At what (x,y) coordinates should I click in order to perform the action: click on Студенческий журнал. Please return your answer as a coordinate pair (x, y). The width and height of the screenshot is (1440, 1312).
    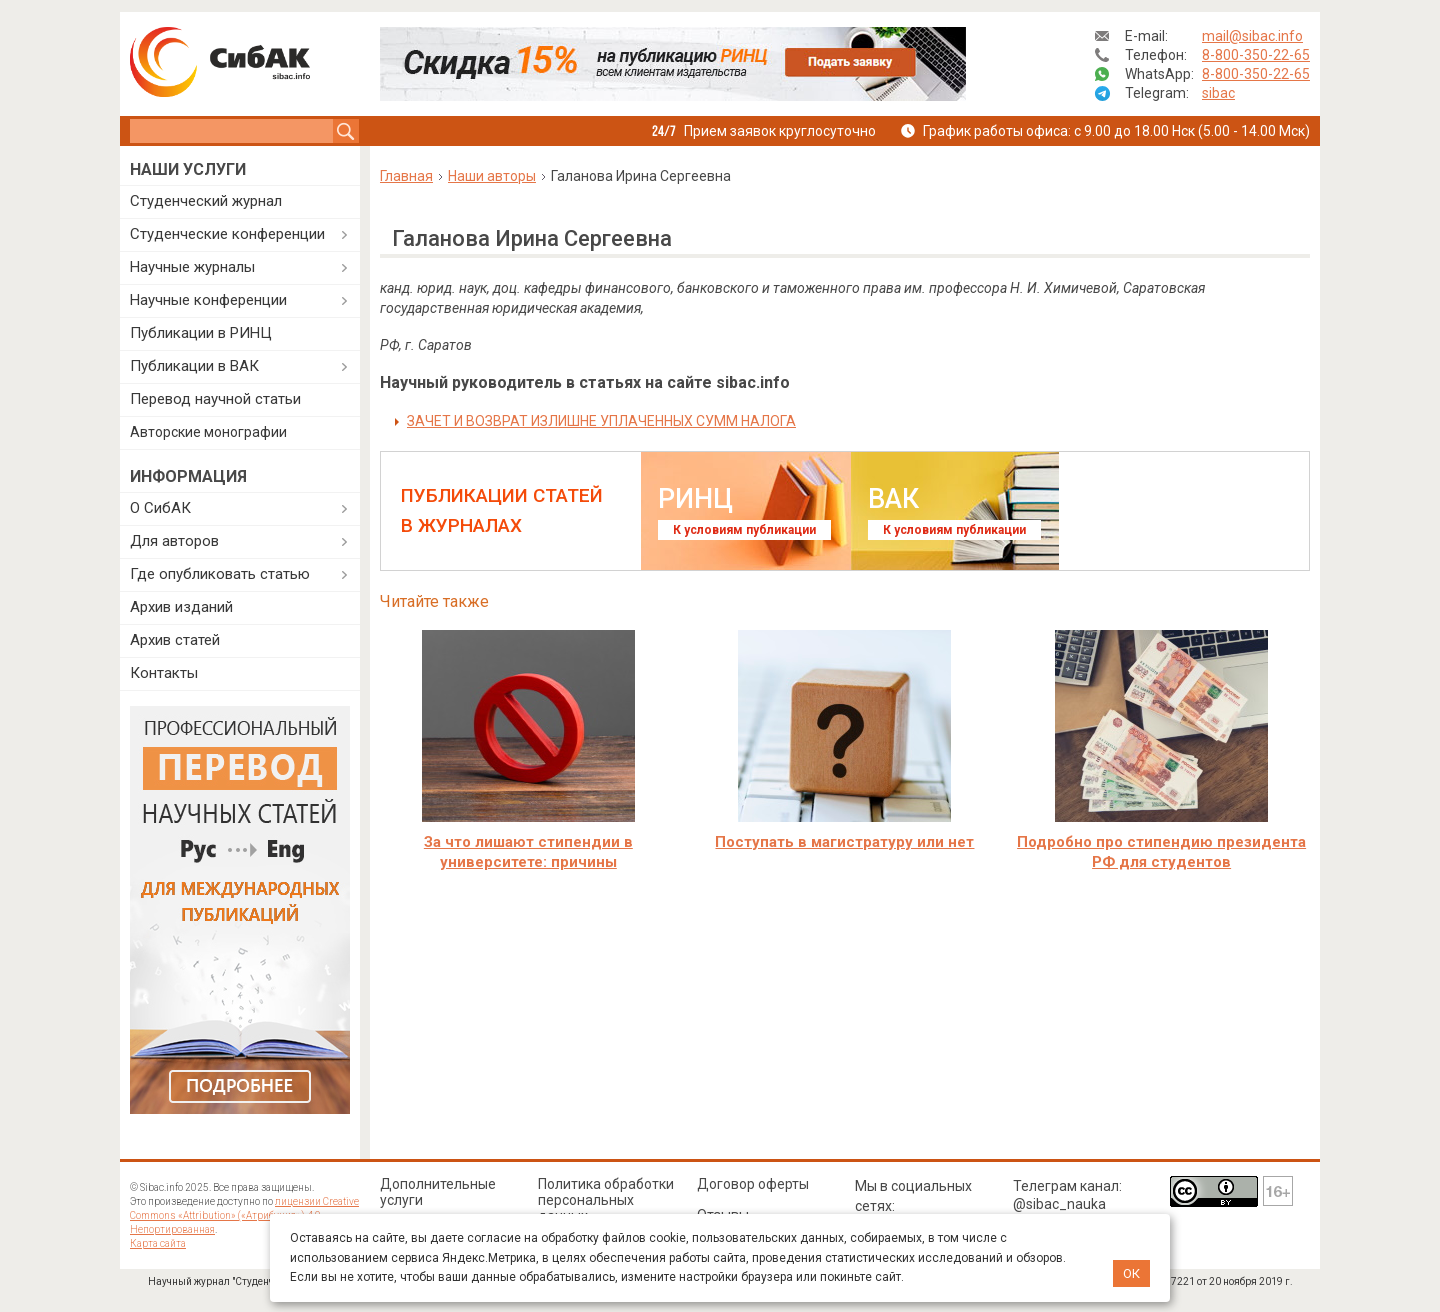
    Looking at the image, I should click on (206, 201).